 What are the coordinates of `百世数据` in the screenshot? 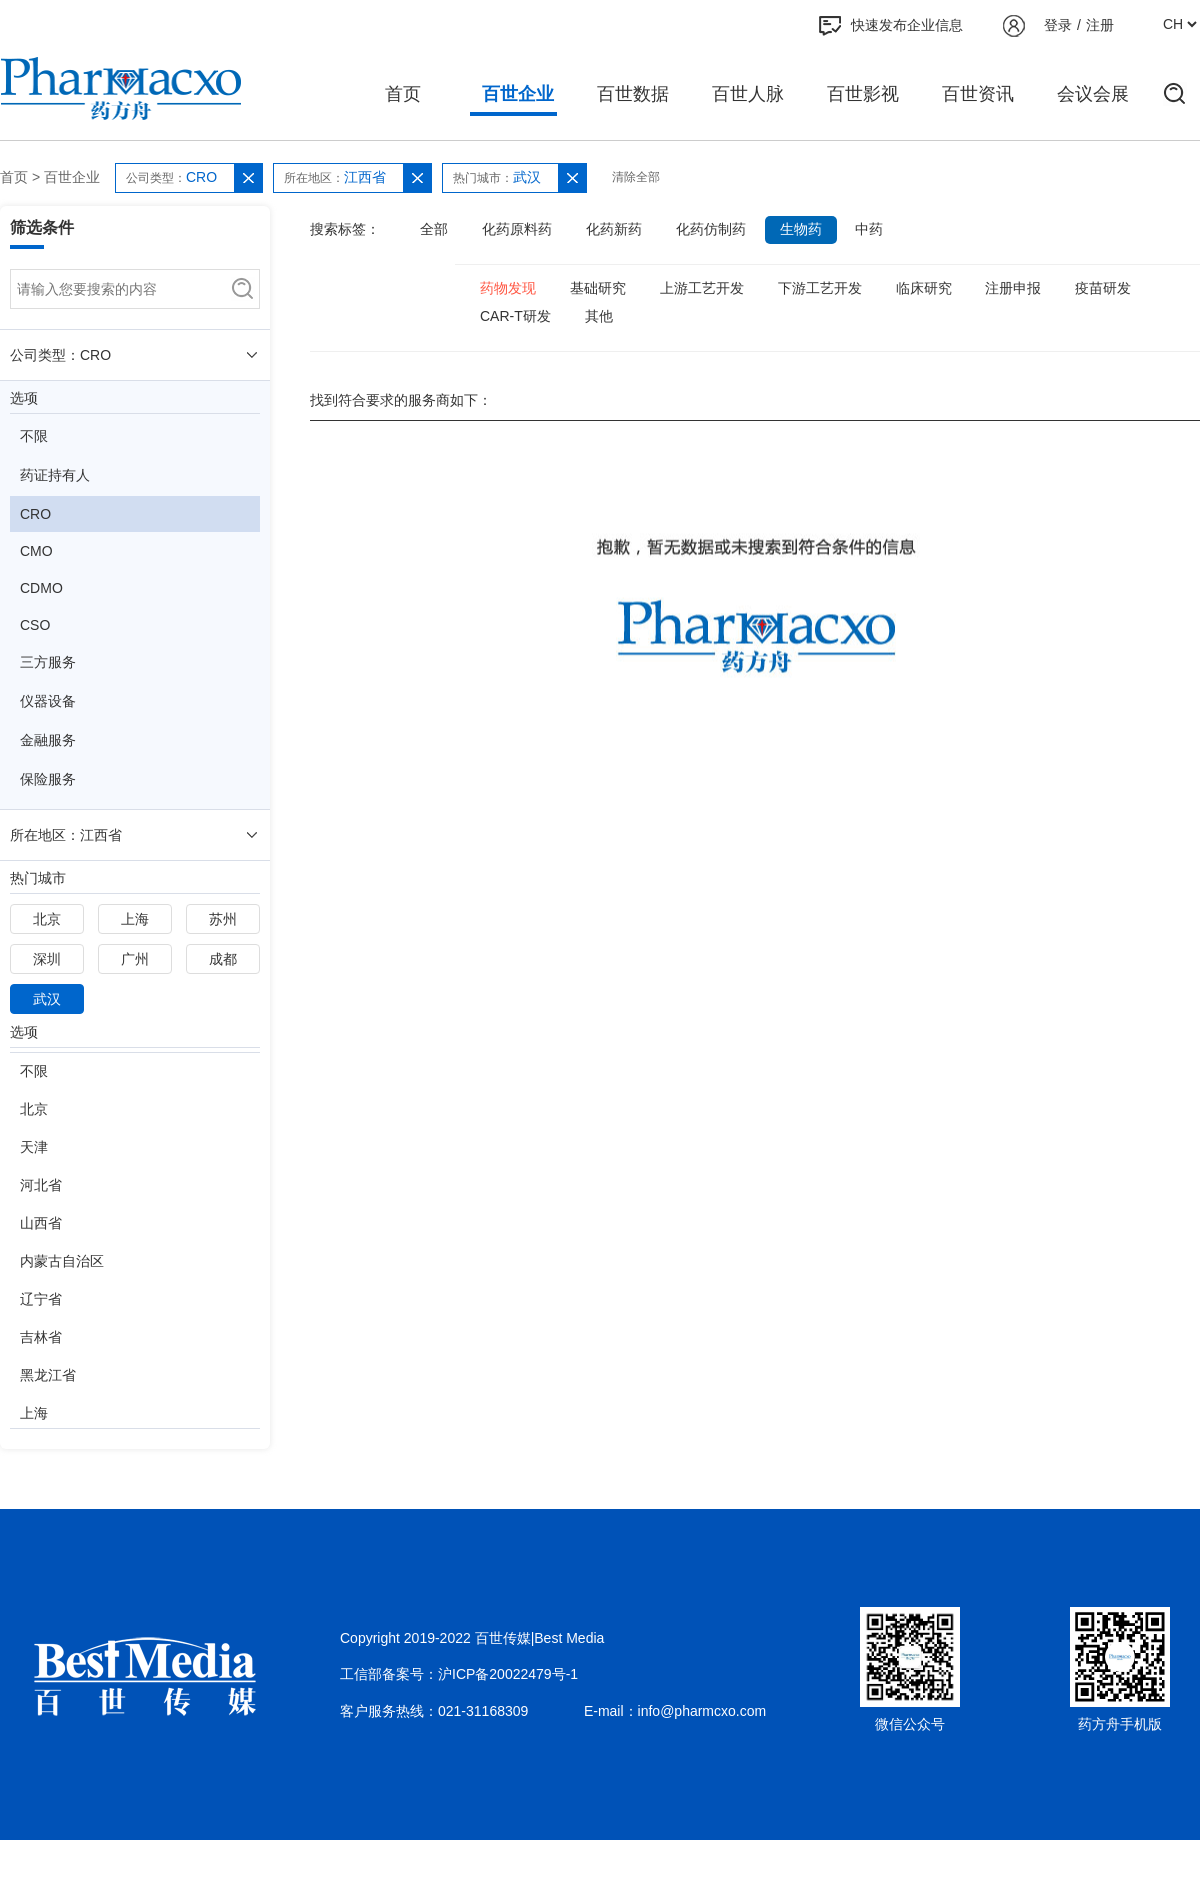 It's located at (633, 94).